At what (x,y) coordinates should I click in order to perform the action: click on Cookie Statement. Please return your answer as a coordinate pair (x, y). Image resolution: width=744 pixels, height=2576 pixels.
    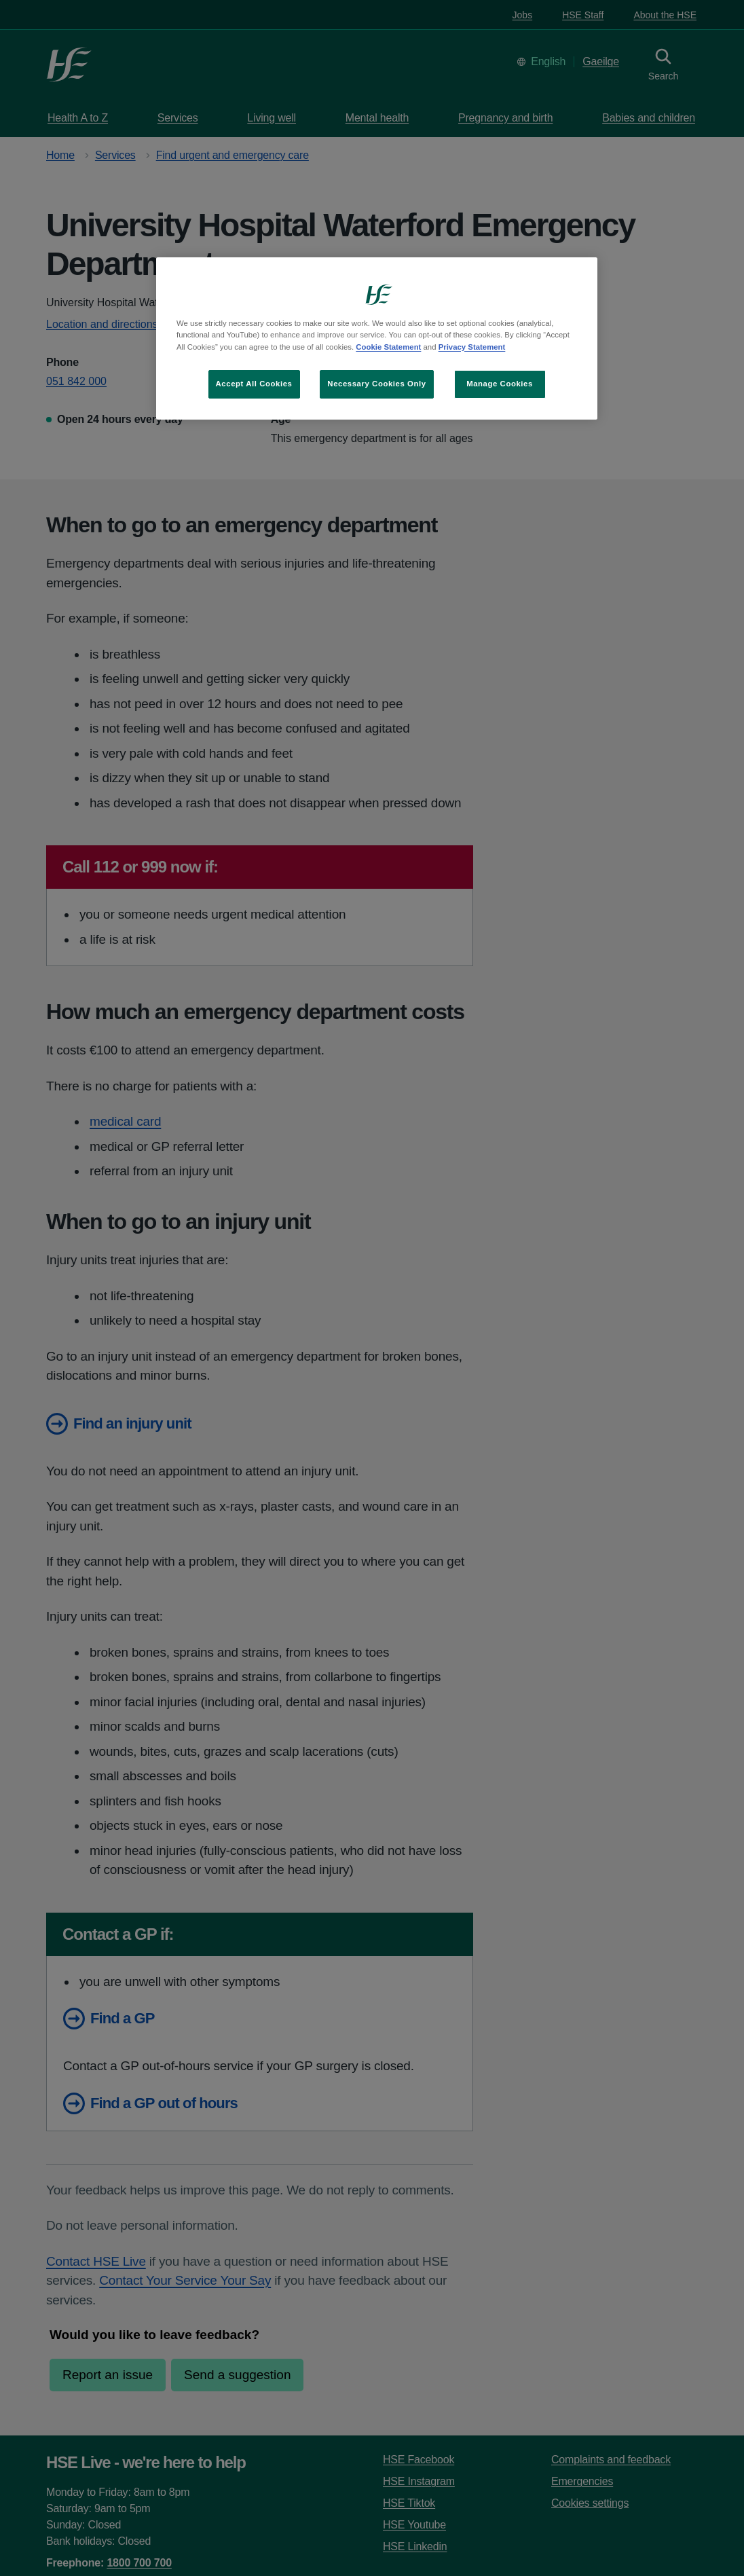
    Looking at the image, I should click on (388, 347).